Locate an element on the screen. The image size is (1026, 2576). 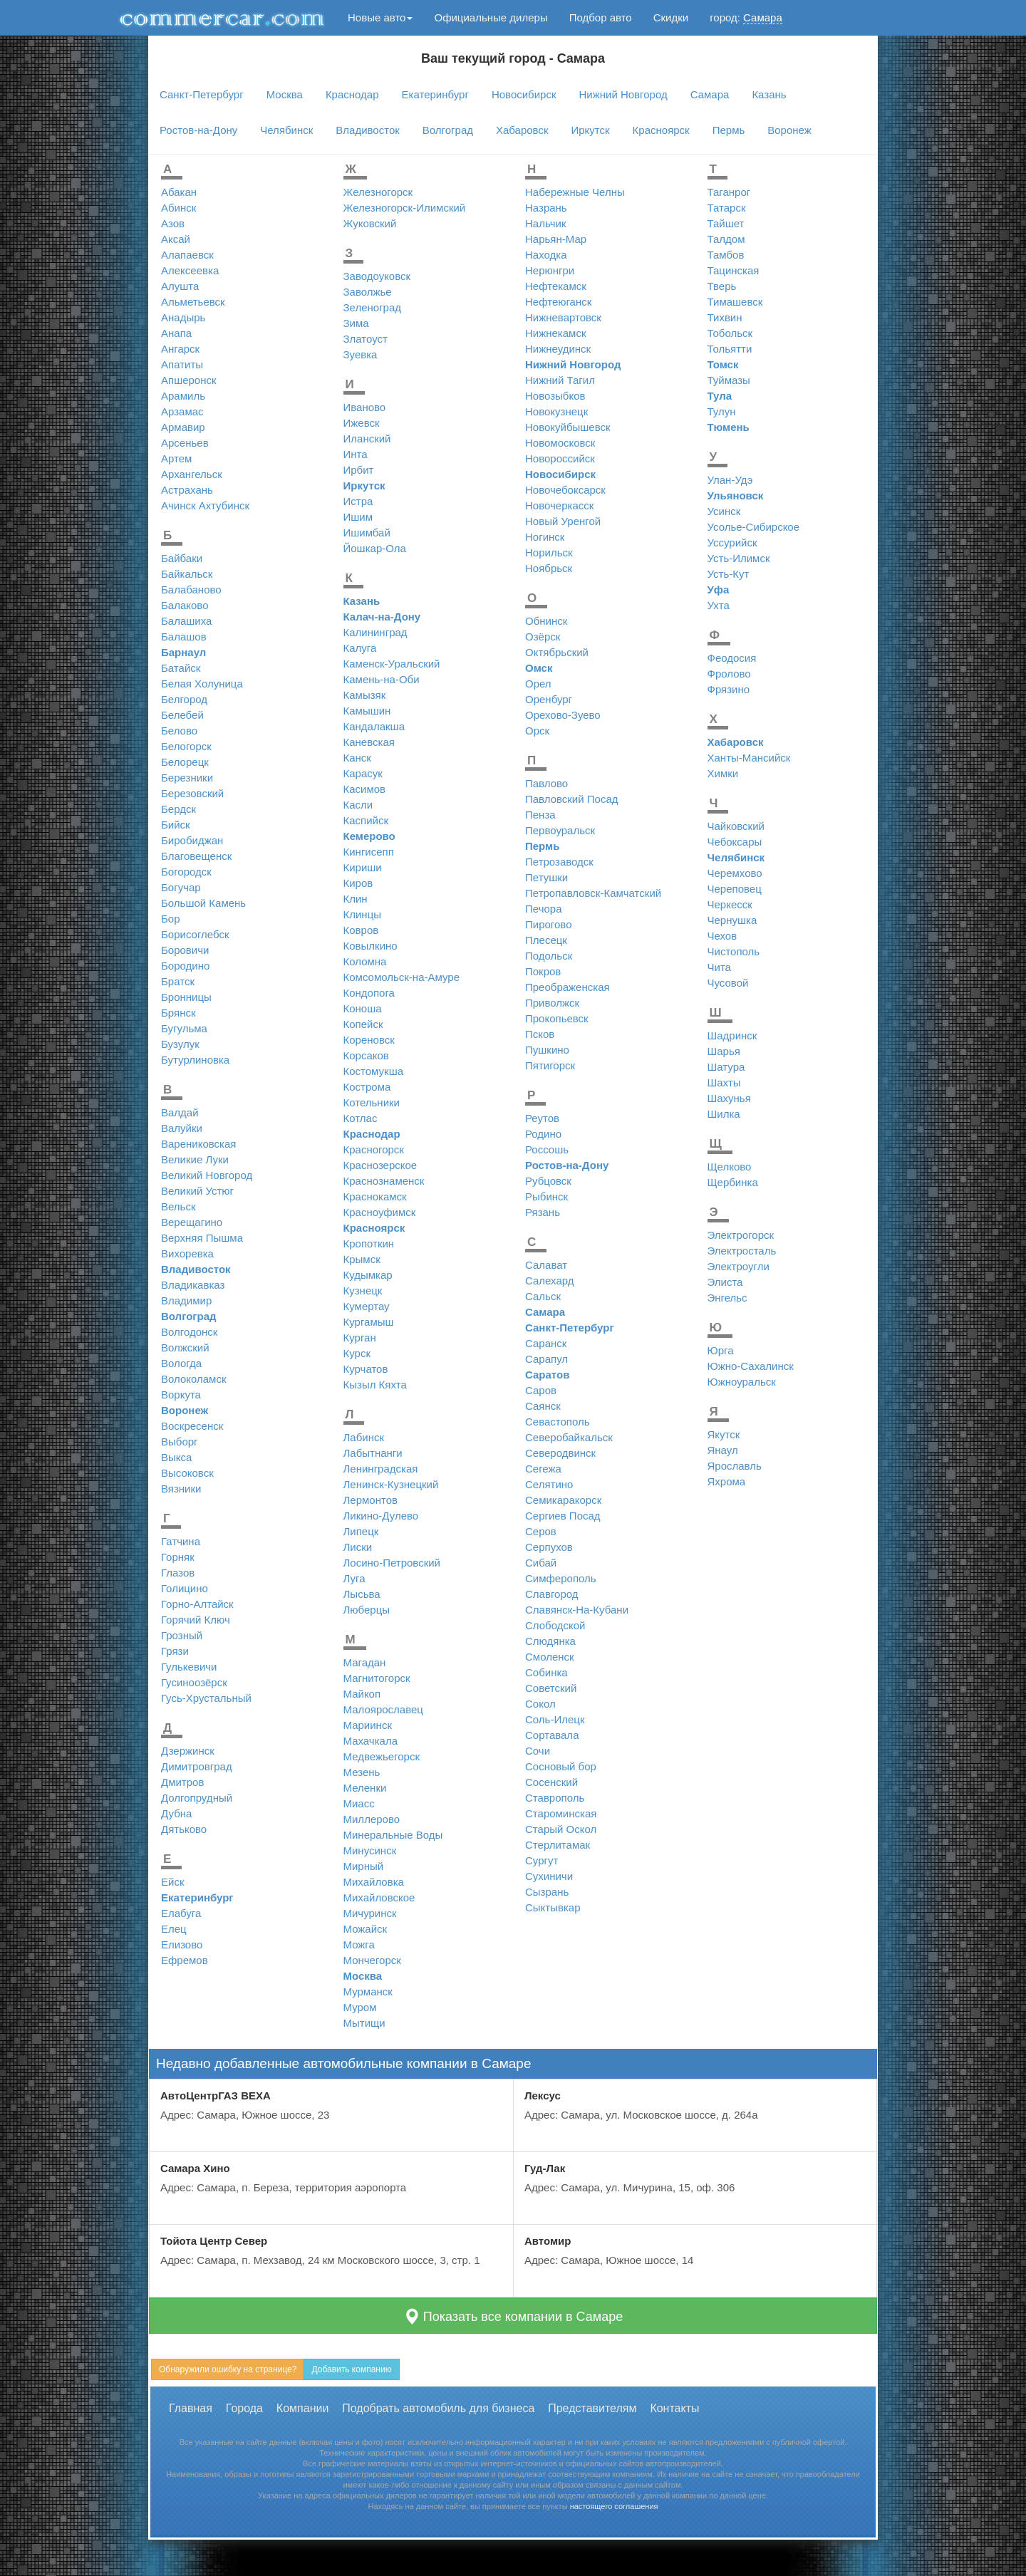
Новокузнецк is located at coordinates (556, 411).